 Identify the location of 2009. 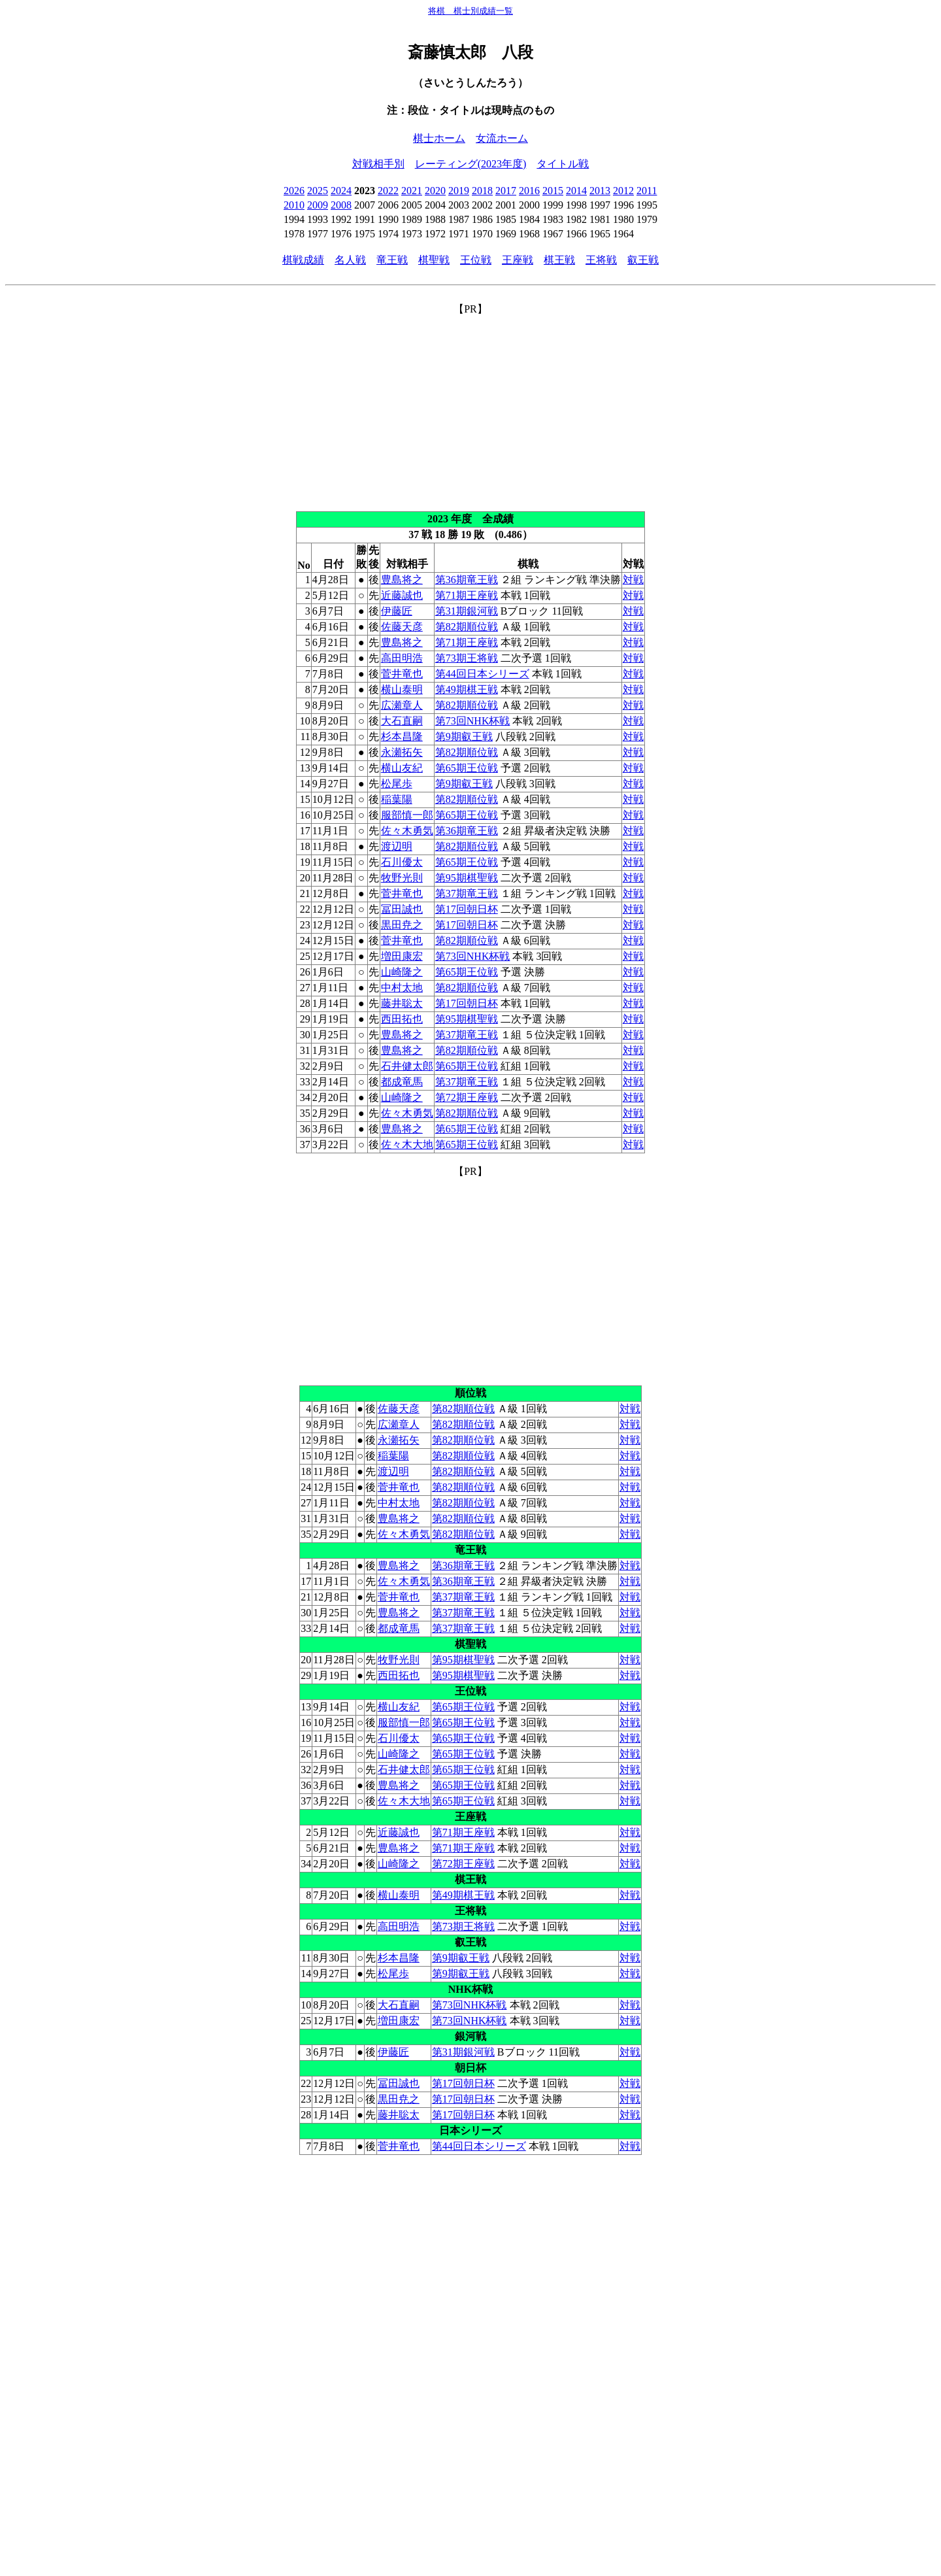
(317, 205).